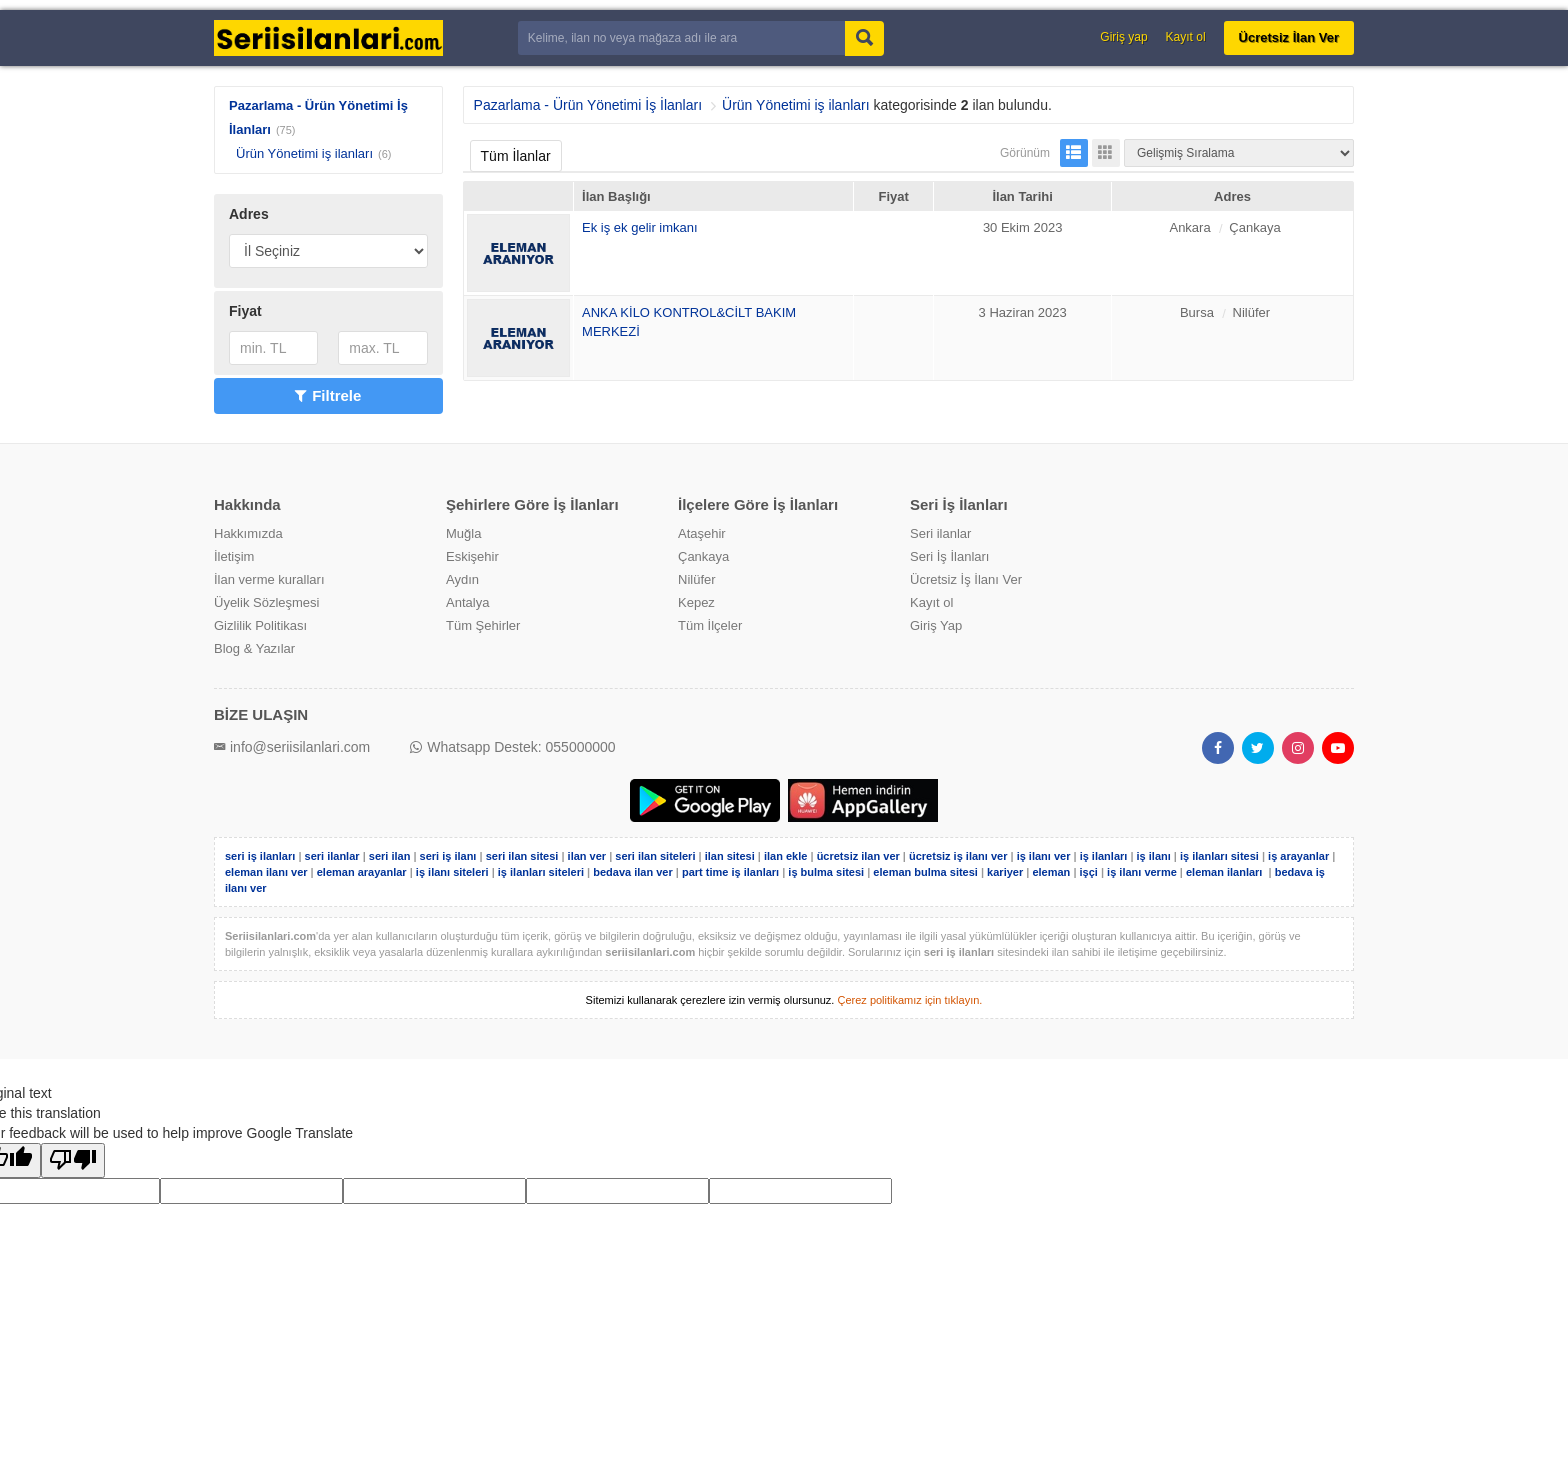 The image size is (1568, 1460). What do you see at coordinates (452, 872) in the screenshot?
I see `iş ilanı siteleri` at bounding box center [452, 872].